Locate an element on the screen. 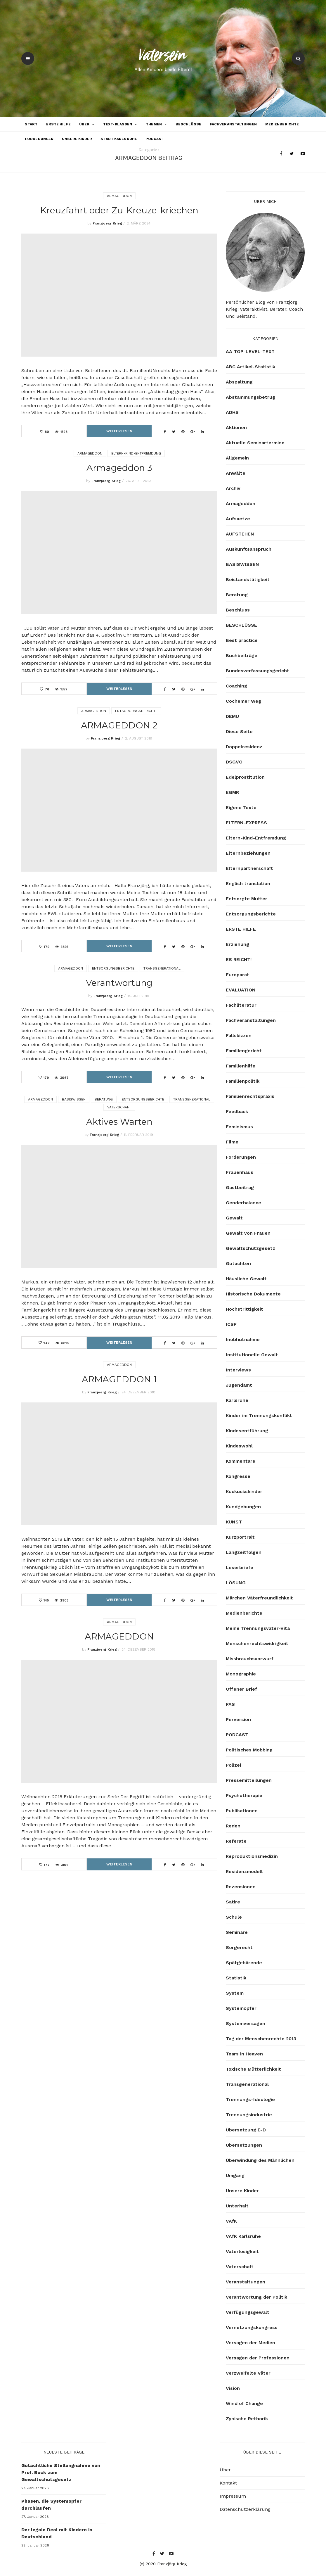  Verantwortung is located at coordinates (119, 982).